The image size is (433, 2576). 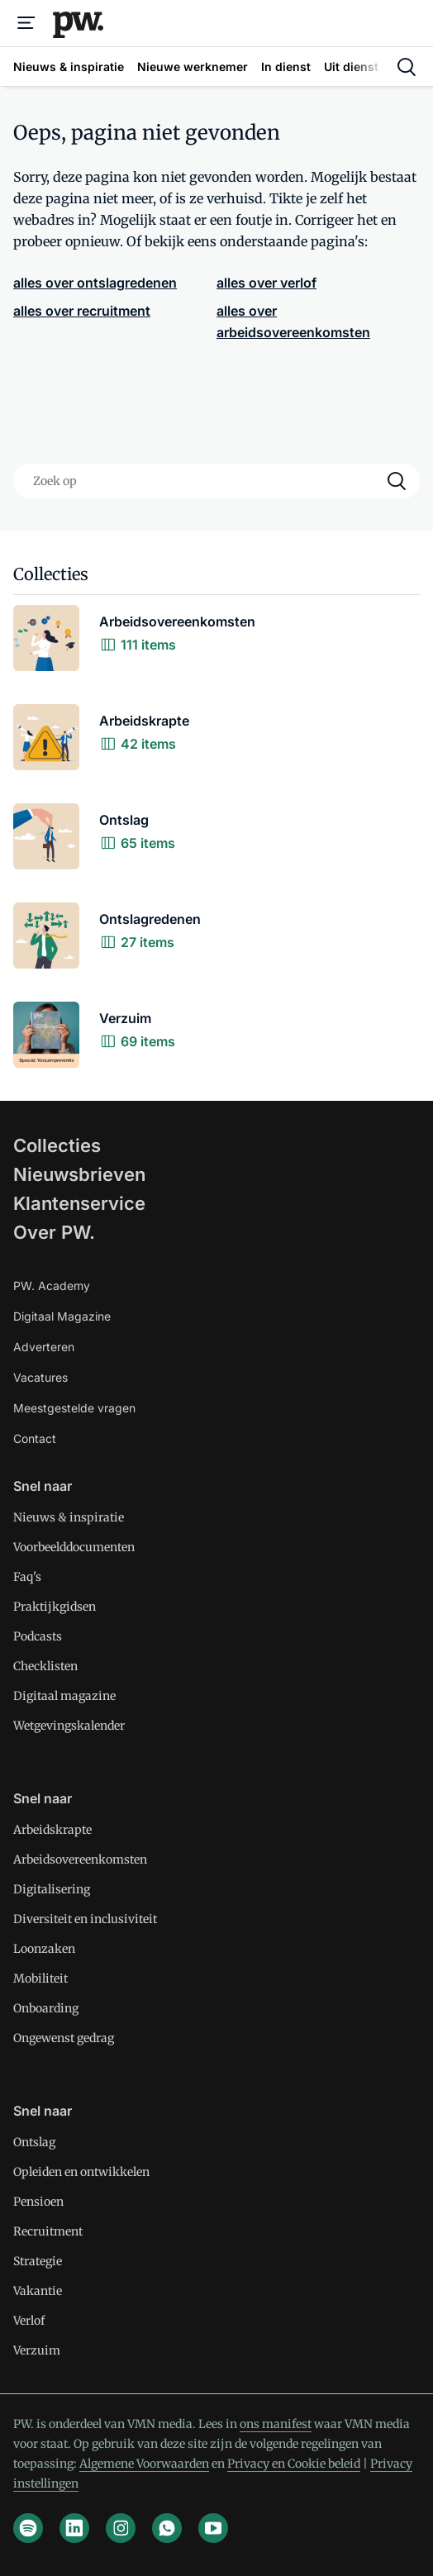 I want to click on Klantenservice, so click(x=79, y=1203).